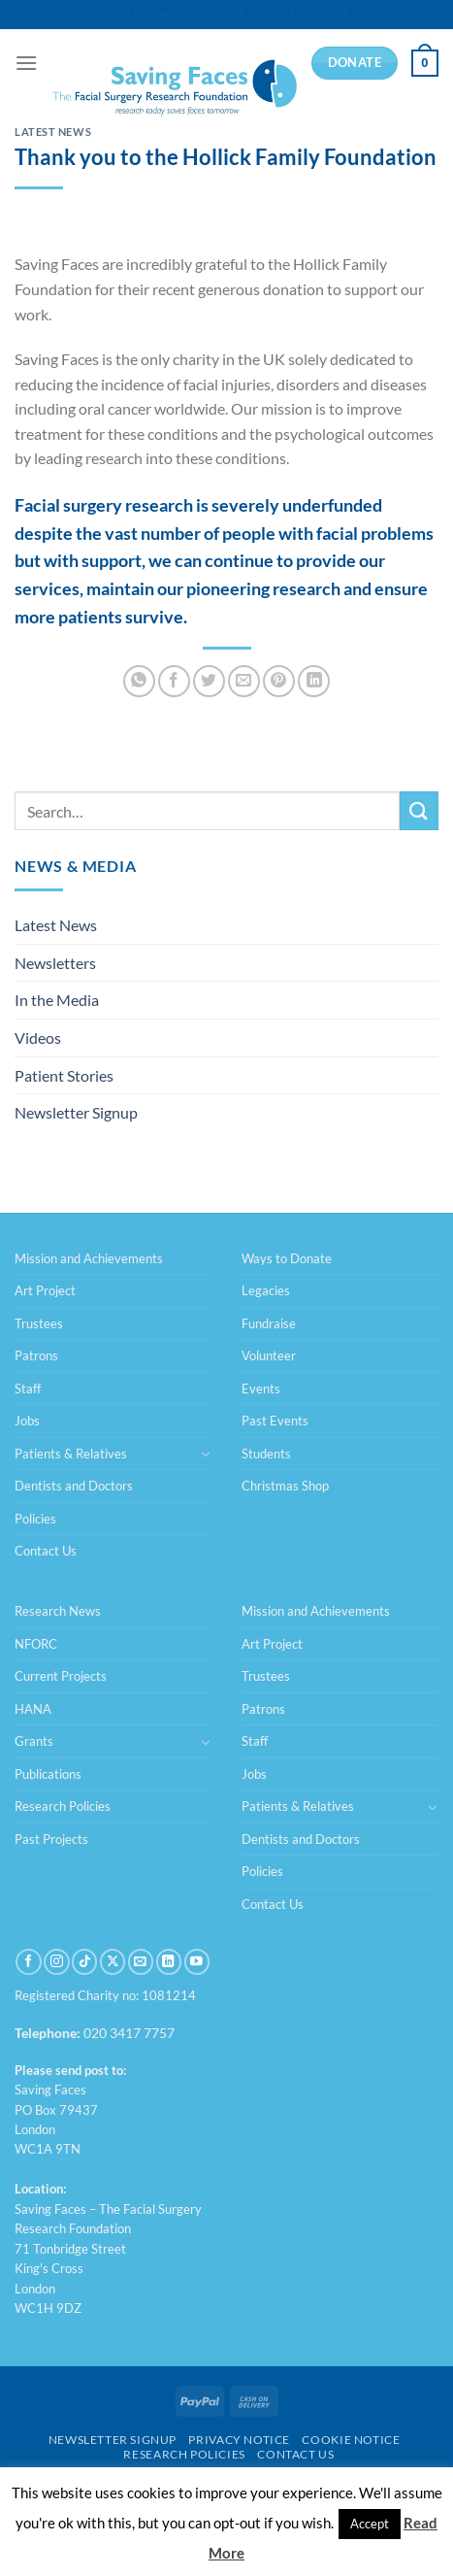 This screenshot has width=453, height=2576. Describe the element at coordinates (139, 681) in the screenshot. I see `[Share on WhatsApp]` at that location.